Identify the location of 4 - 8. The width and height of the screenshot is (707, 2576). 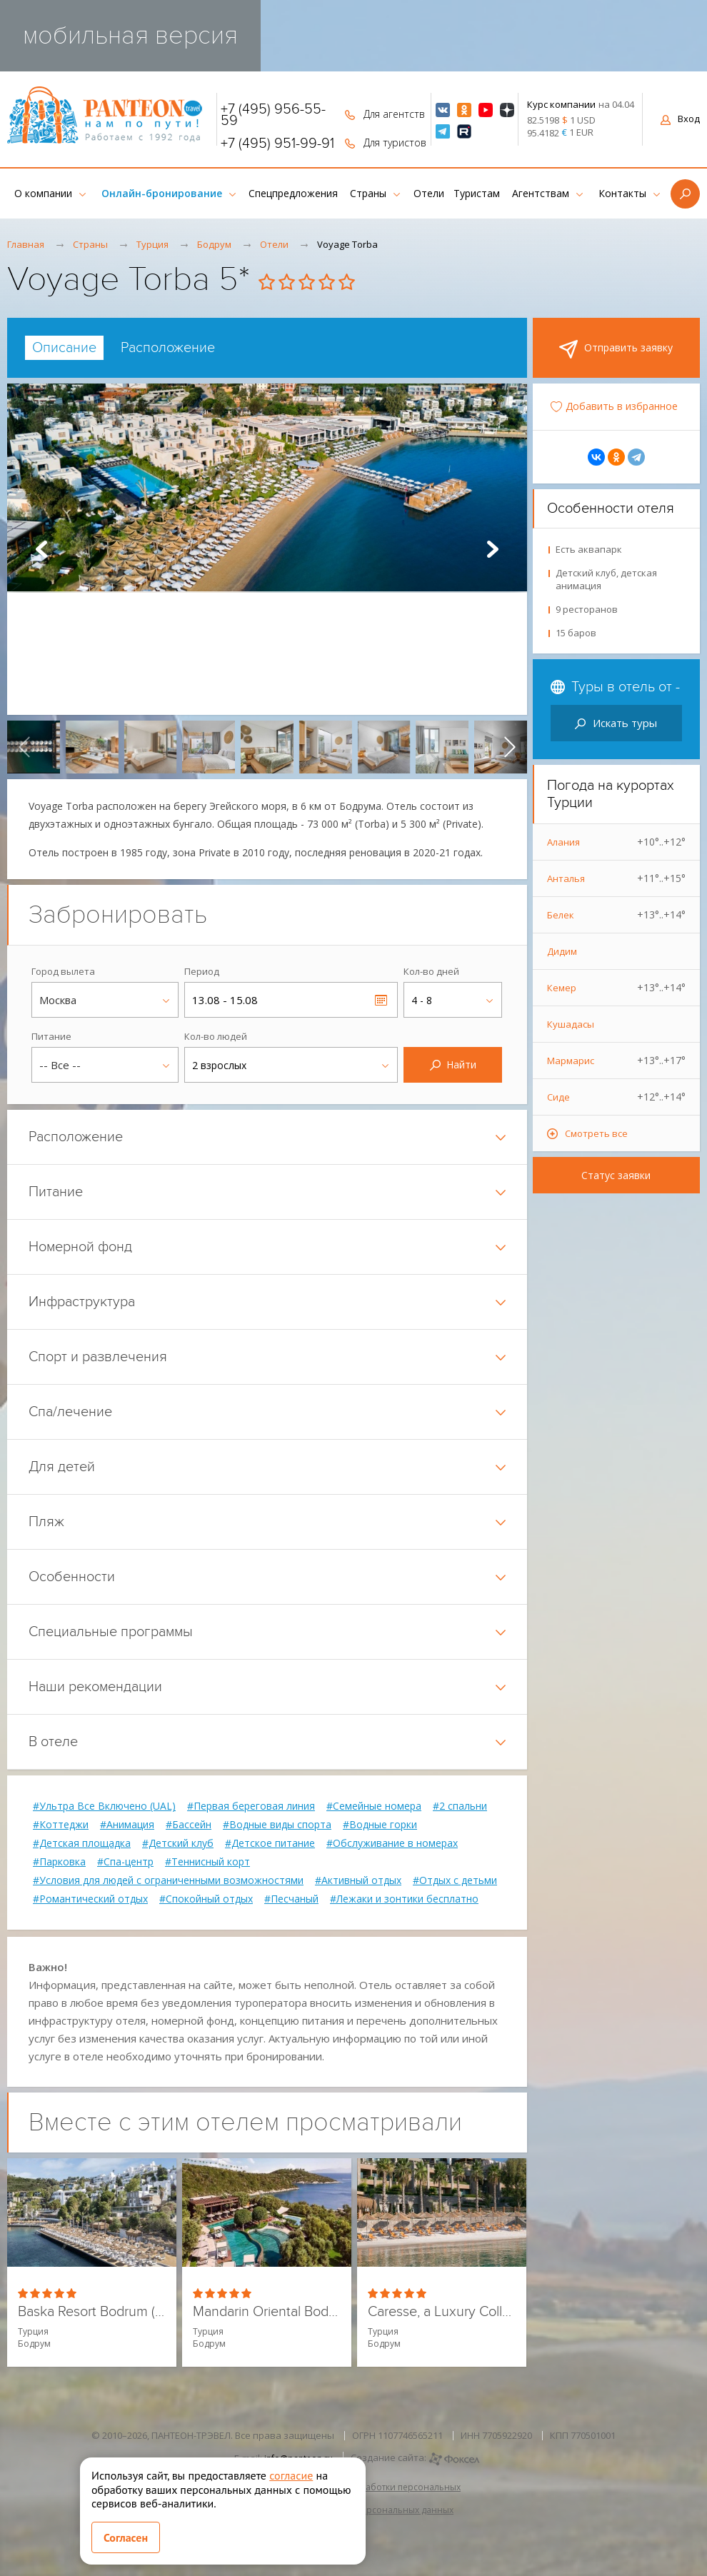
(421, 1000).